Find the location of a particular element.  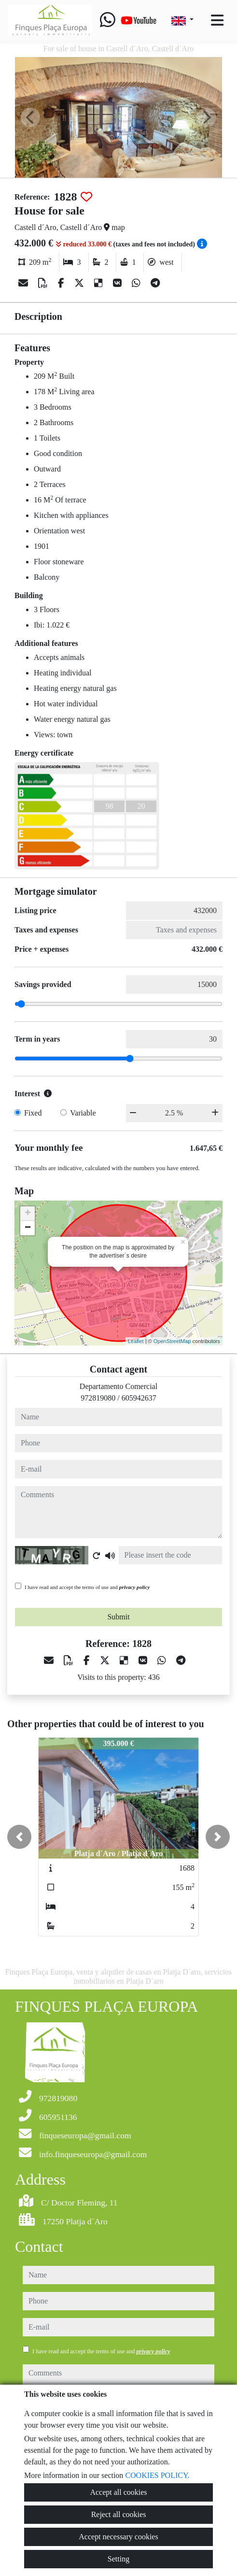

Variable is located at coordinates (83, 1113).